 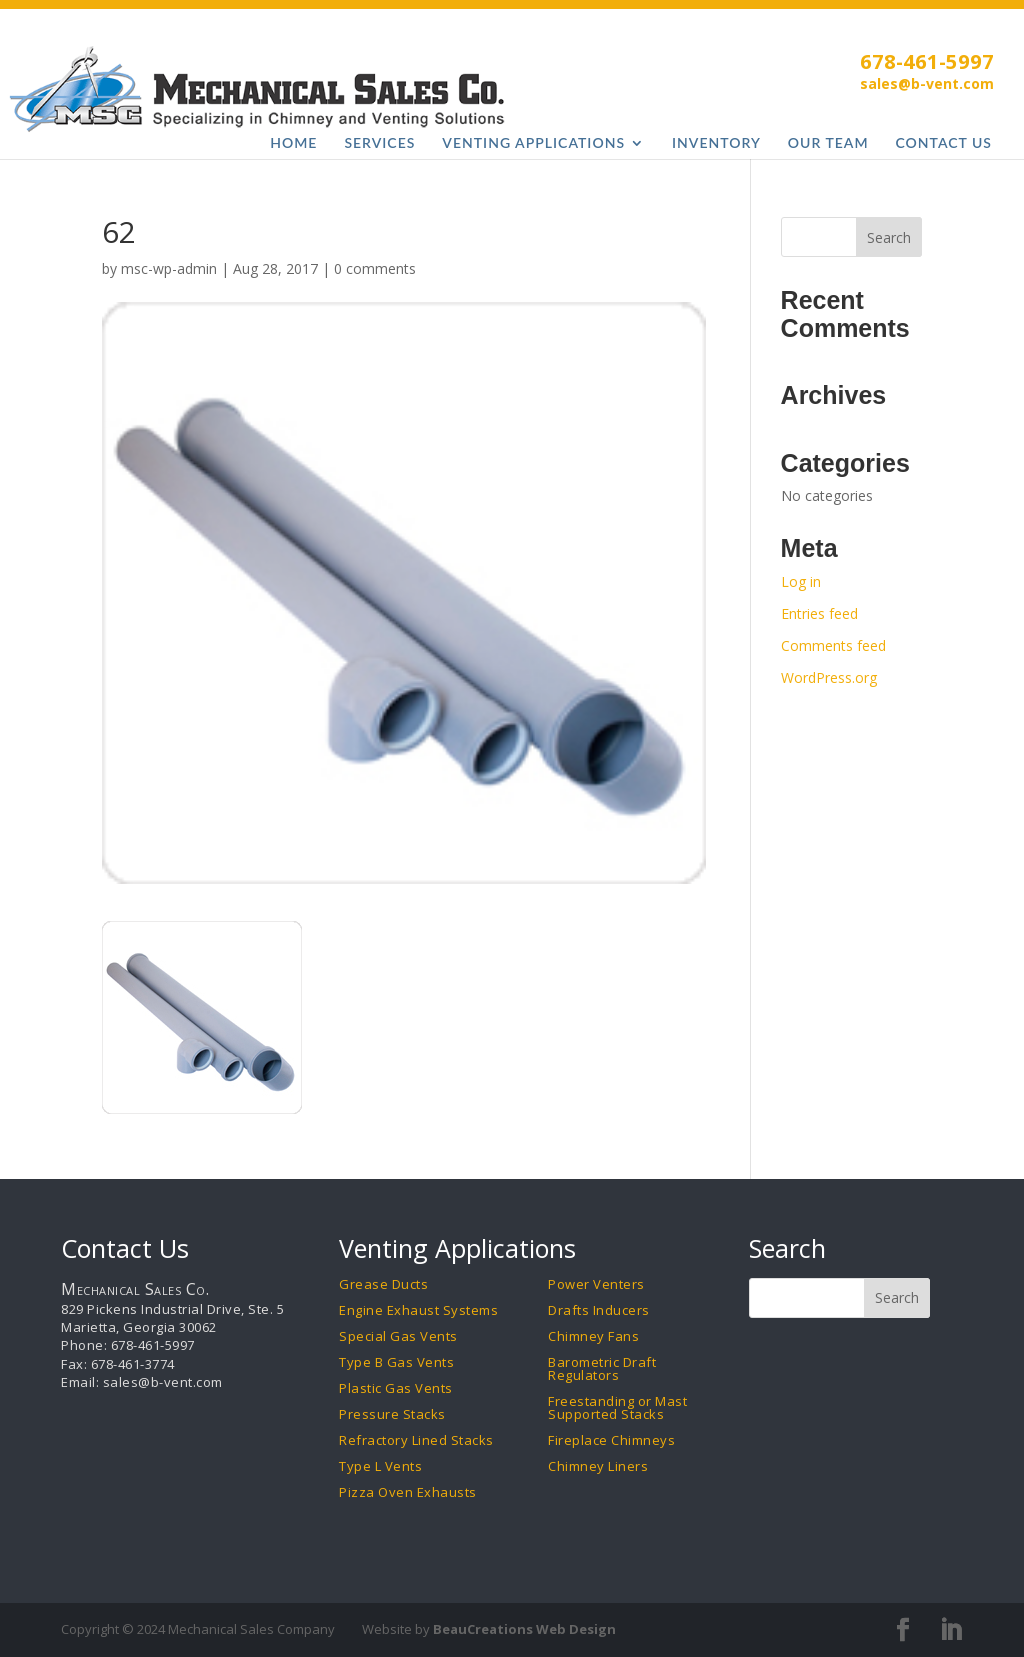 I want to click on Freestanding or Mast Supported Stacks, so click(x=617, y=1408).